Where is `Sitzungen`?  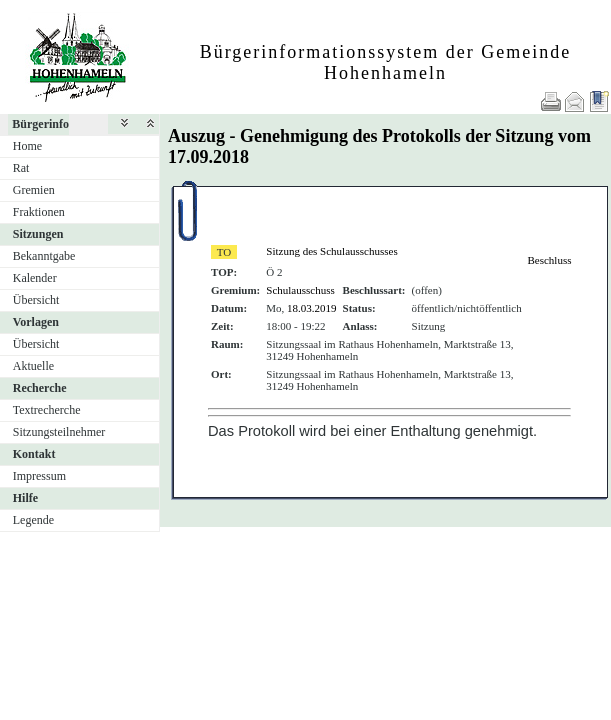
Sitzungen is located at coordinates (38, 234).